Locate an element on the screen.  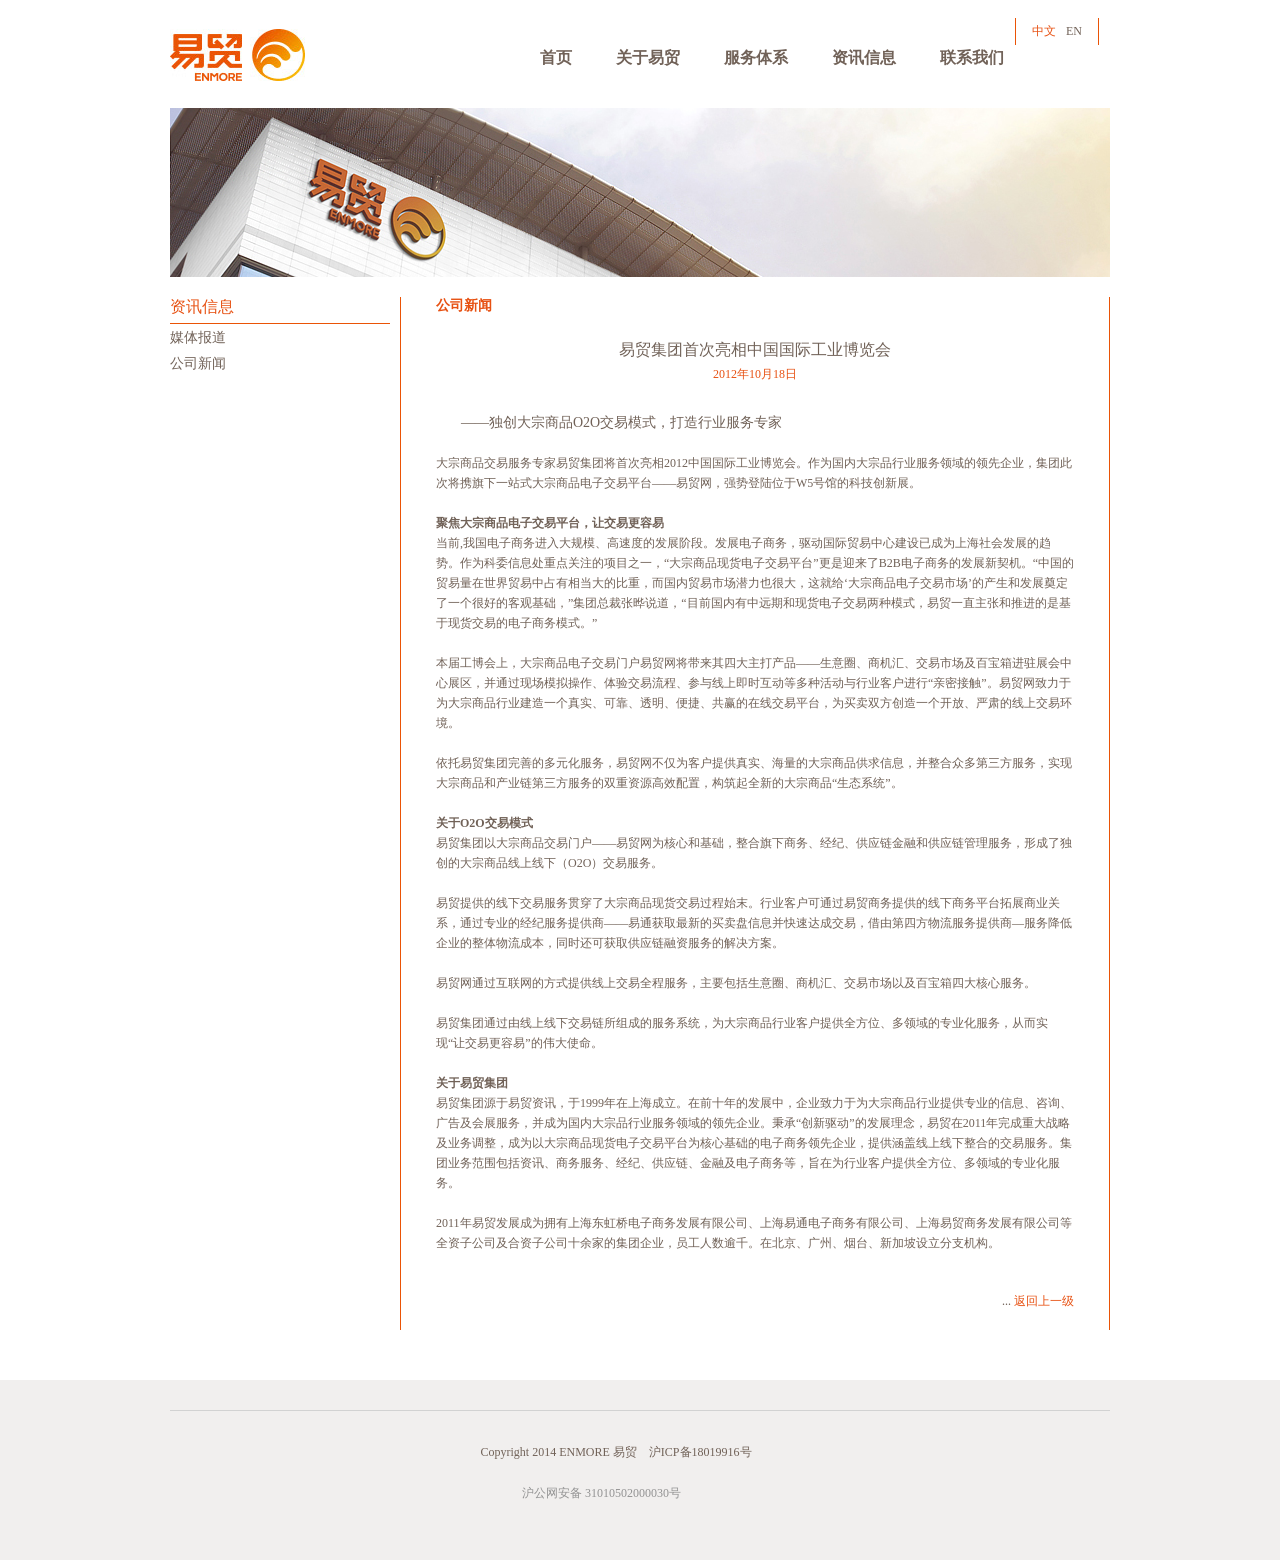
公司新闻 is located at coordinates (198, 363).